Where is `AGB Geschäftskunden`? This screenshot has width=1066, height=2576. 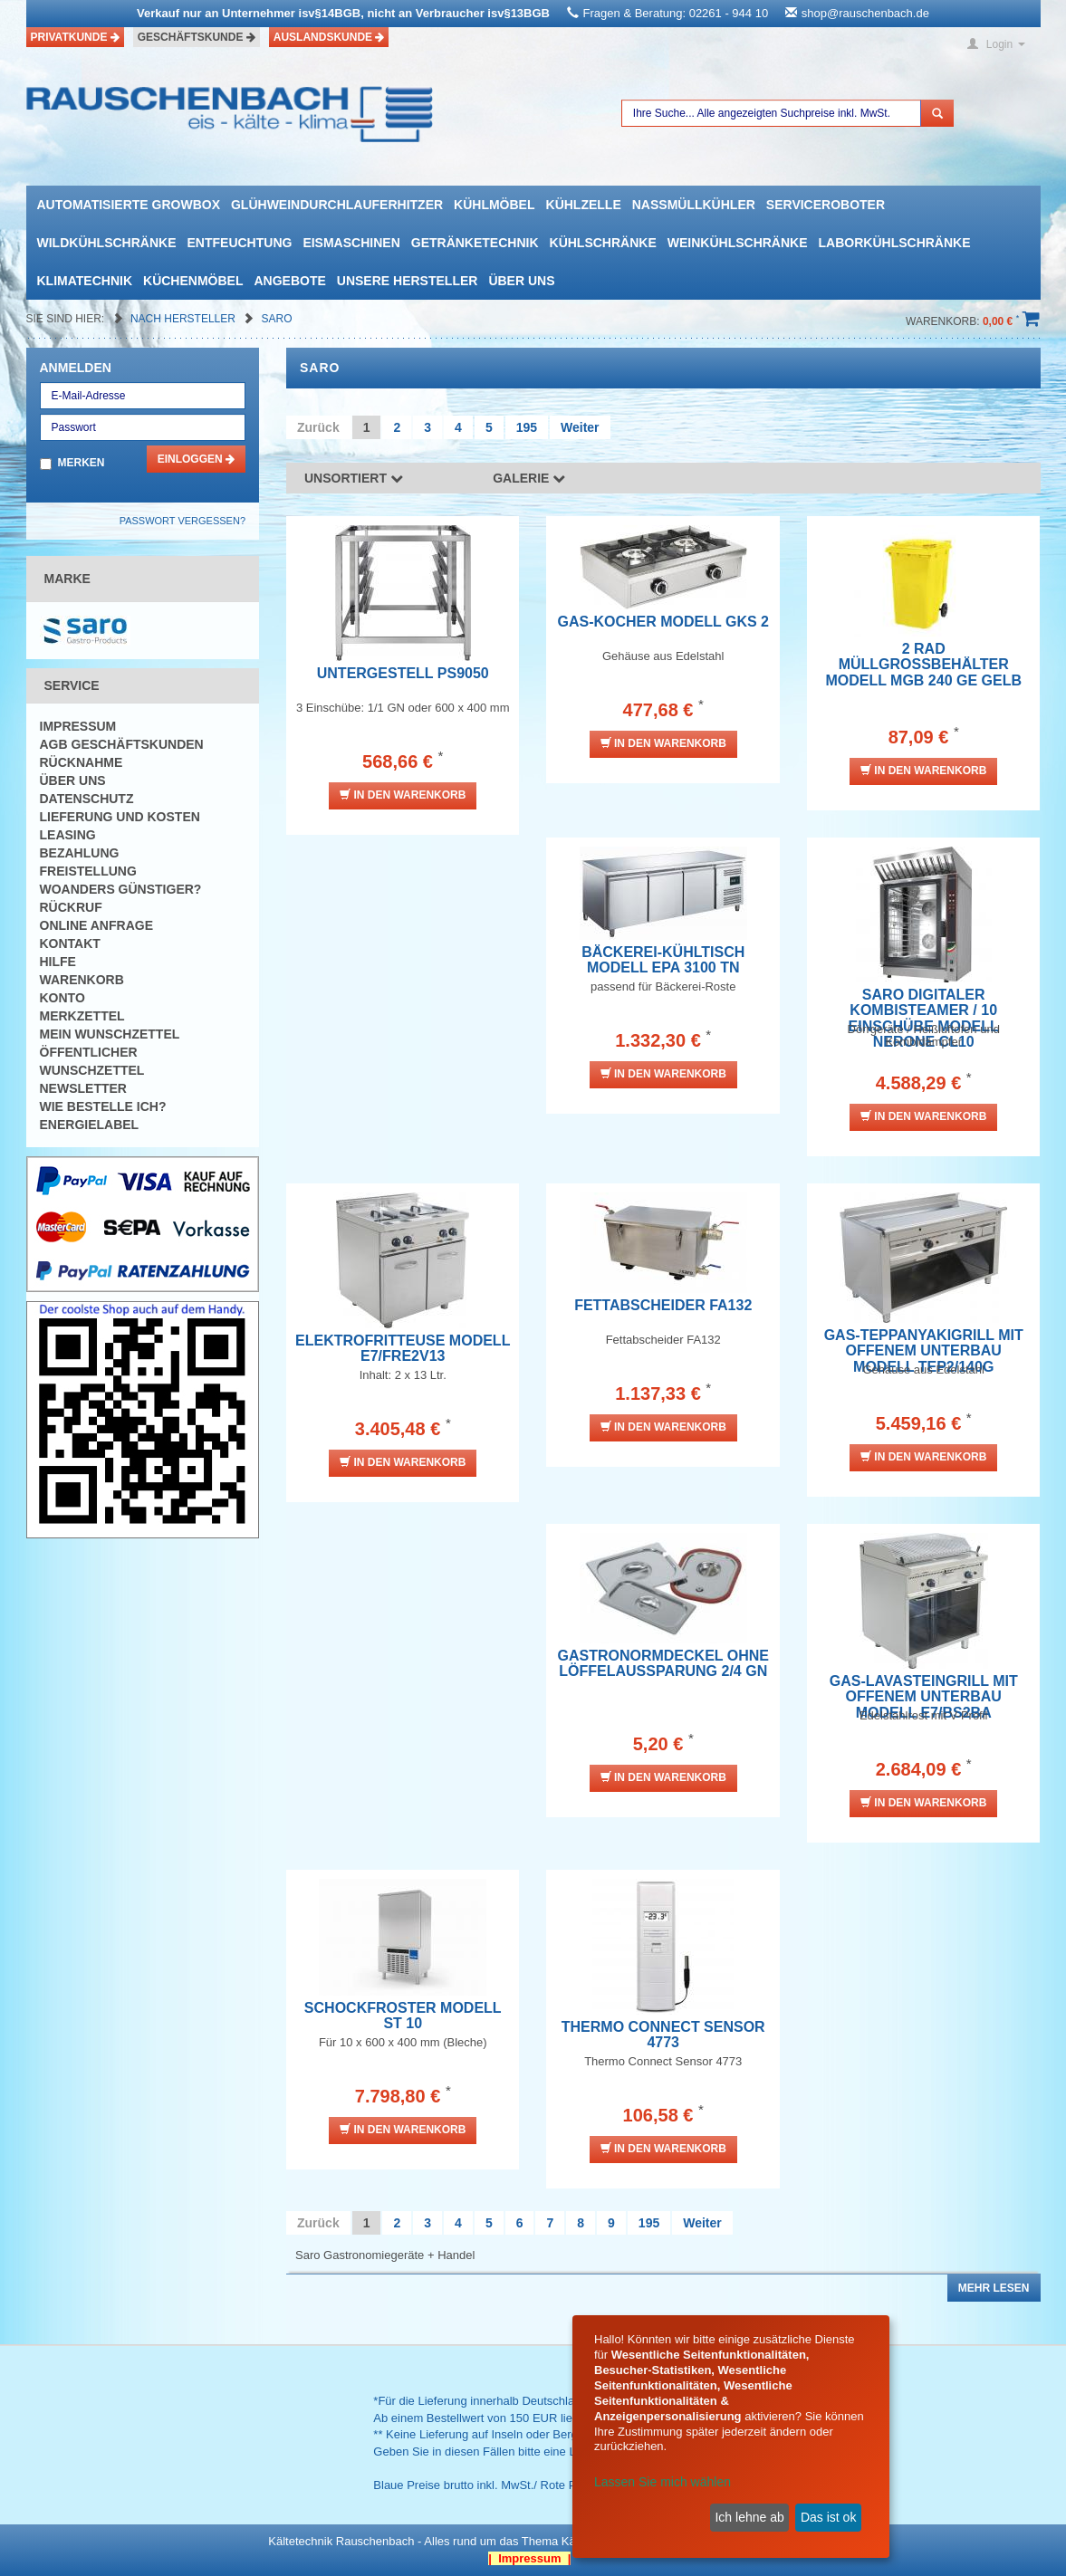 AGB Geschäftskunden is located at coordinates (122, 744).